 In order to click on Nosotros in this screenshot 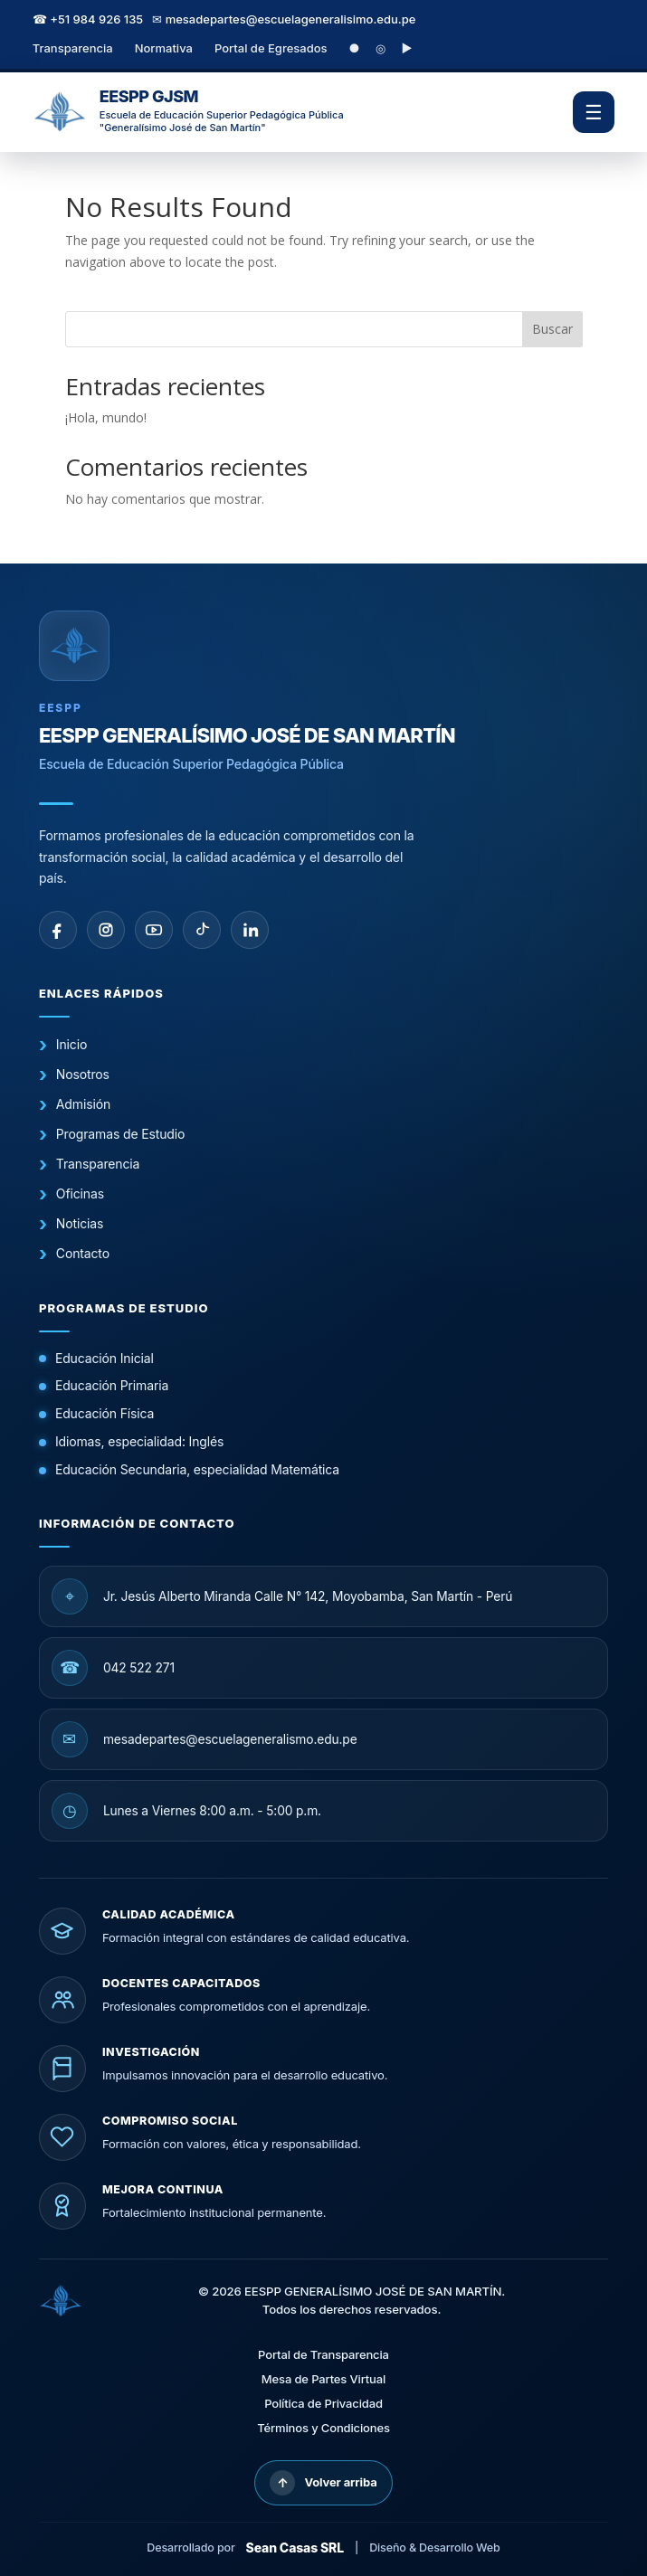, I will do `click(82, 1074)`.